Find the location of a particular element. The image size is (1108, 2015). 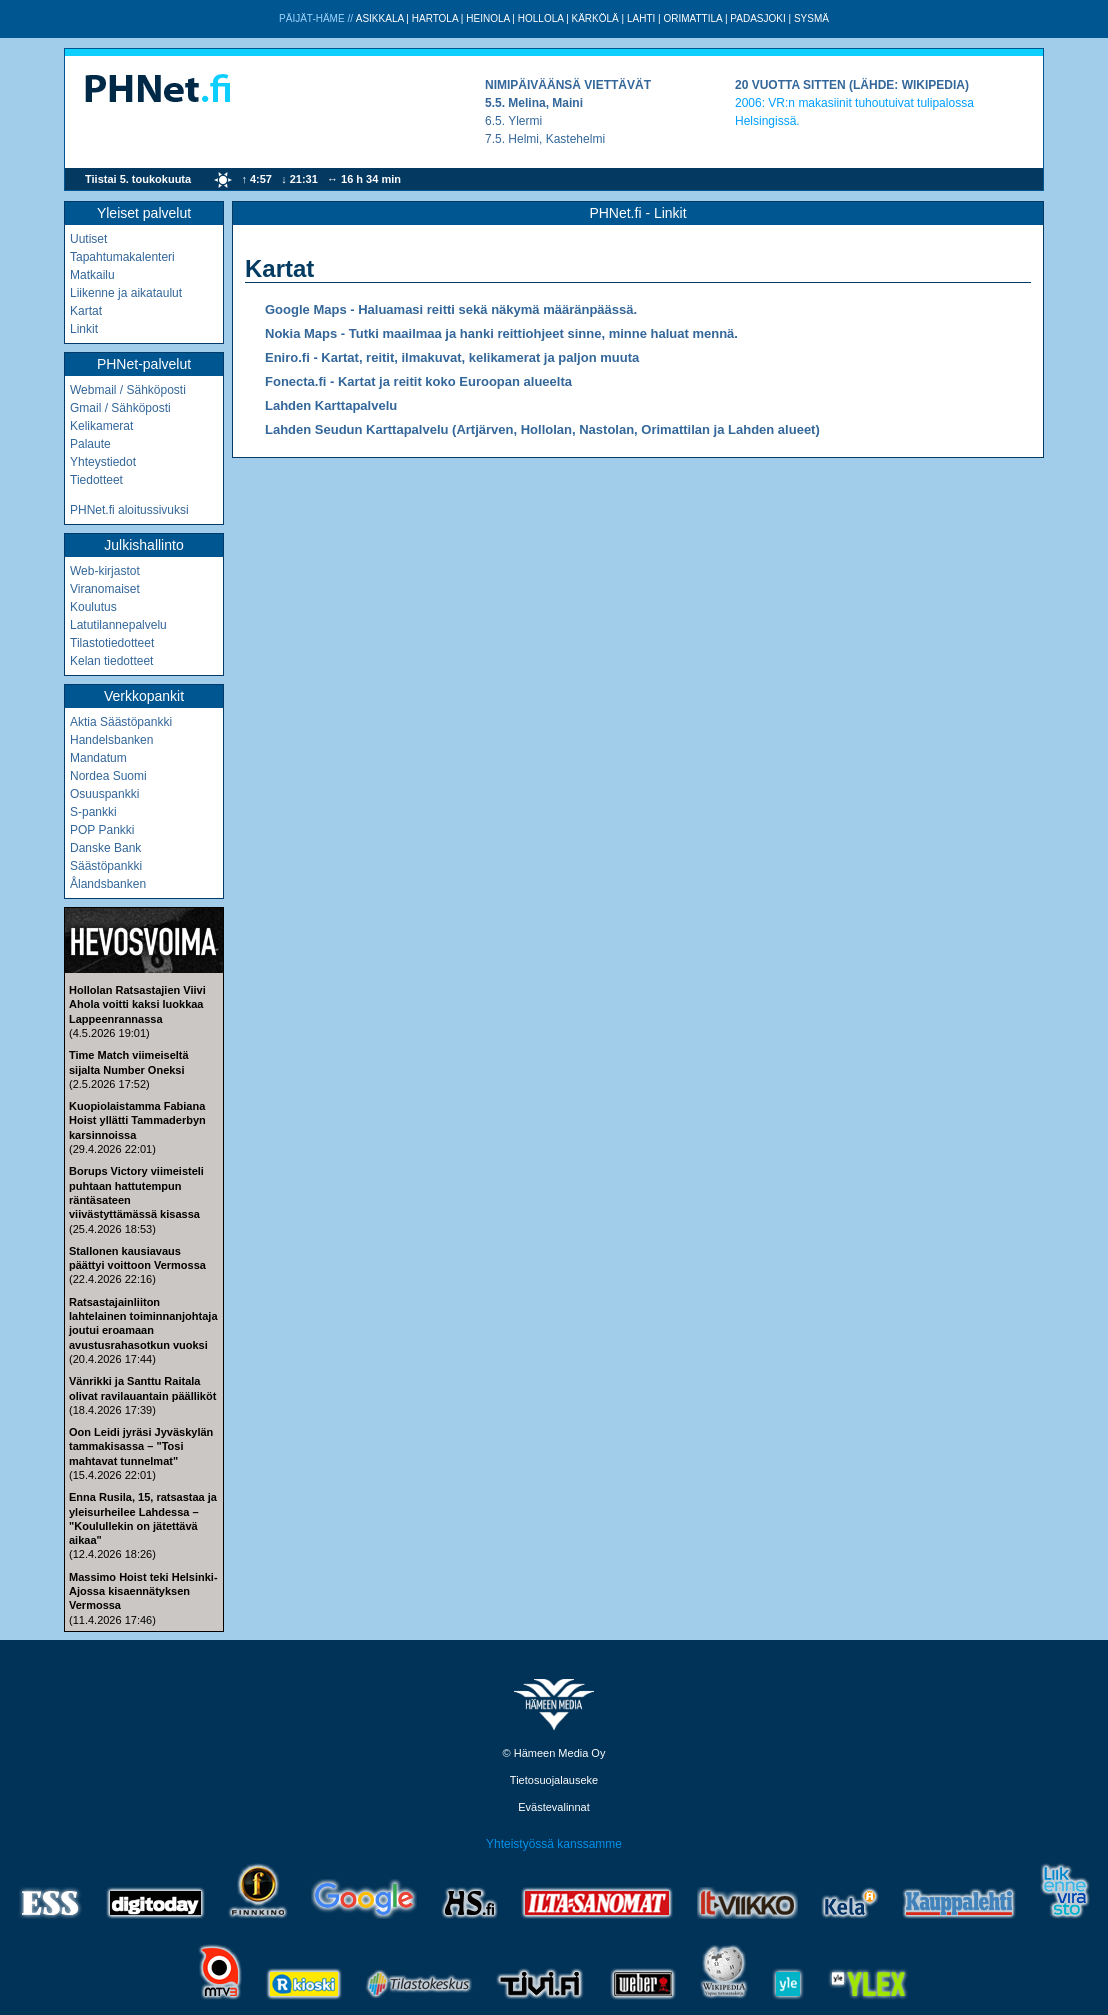

Google Maps - Haluamasi reitti sekä näkymä määränpäässä. is located at coordinates (451, 309).